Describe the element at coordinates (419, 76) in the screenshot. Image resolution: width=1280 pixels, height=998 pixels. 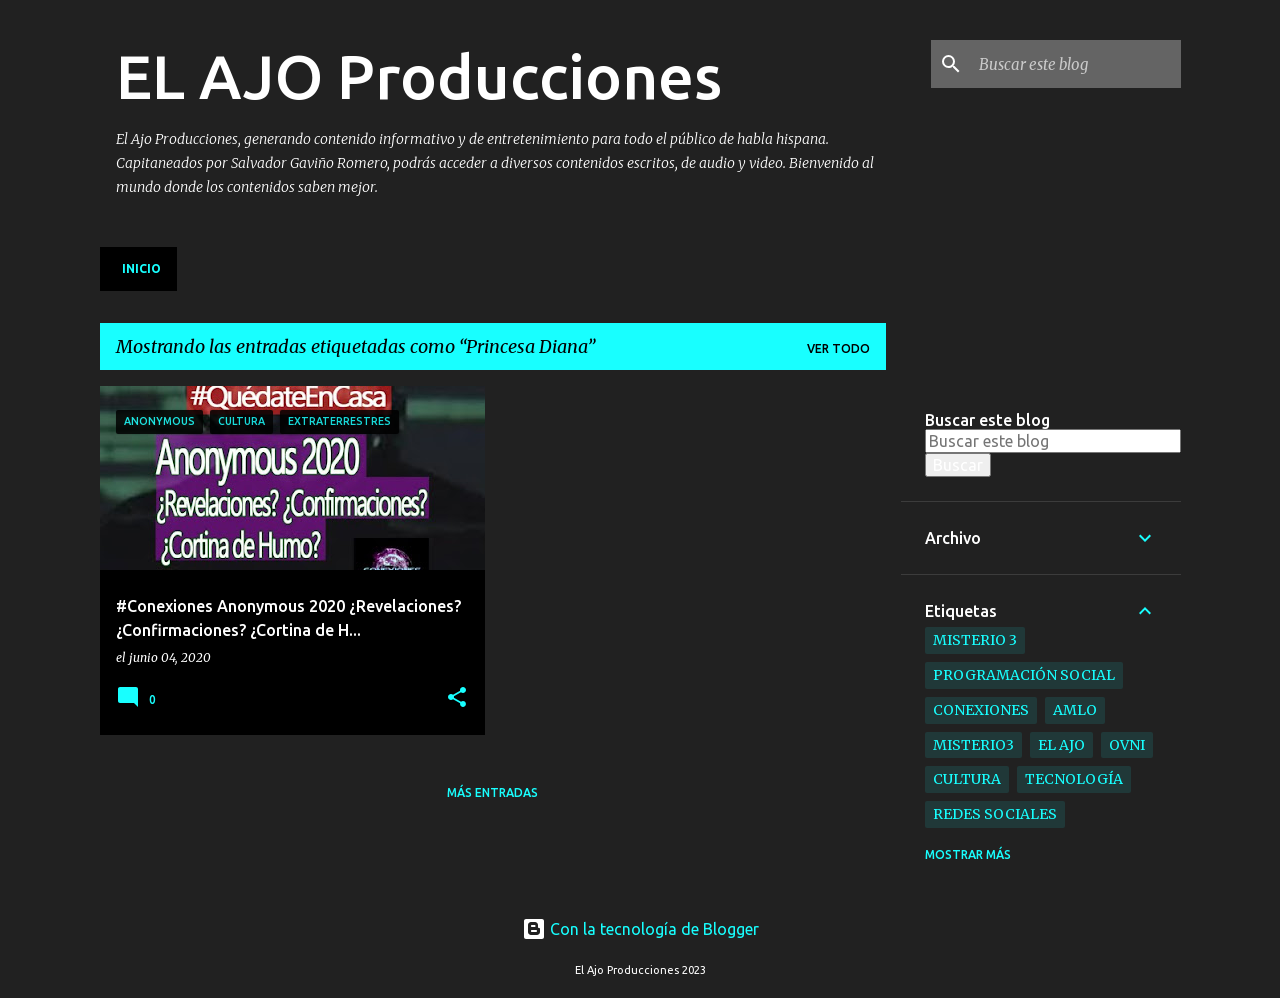
I see `EL AJO Producciones` at that location.